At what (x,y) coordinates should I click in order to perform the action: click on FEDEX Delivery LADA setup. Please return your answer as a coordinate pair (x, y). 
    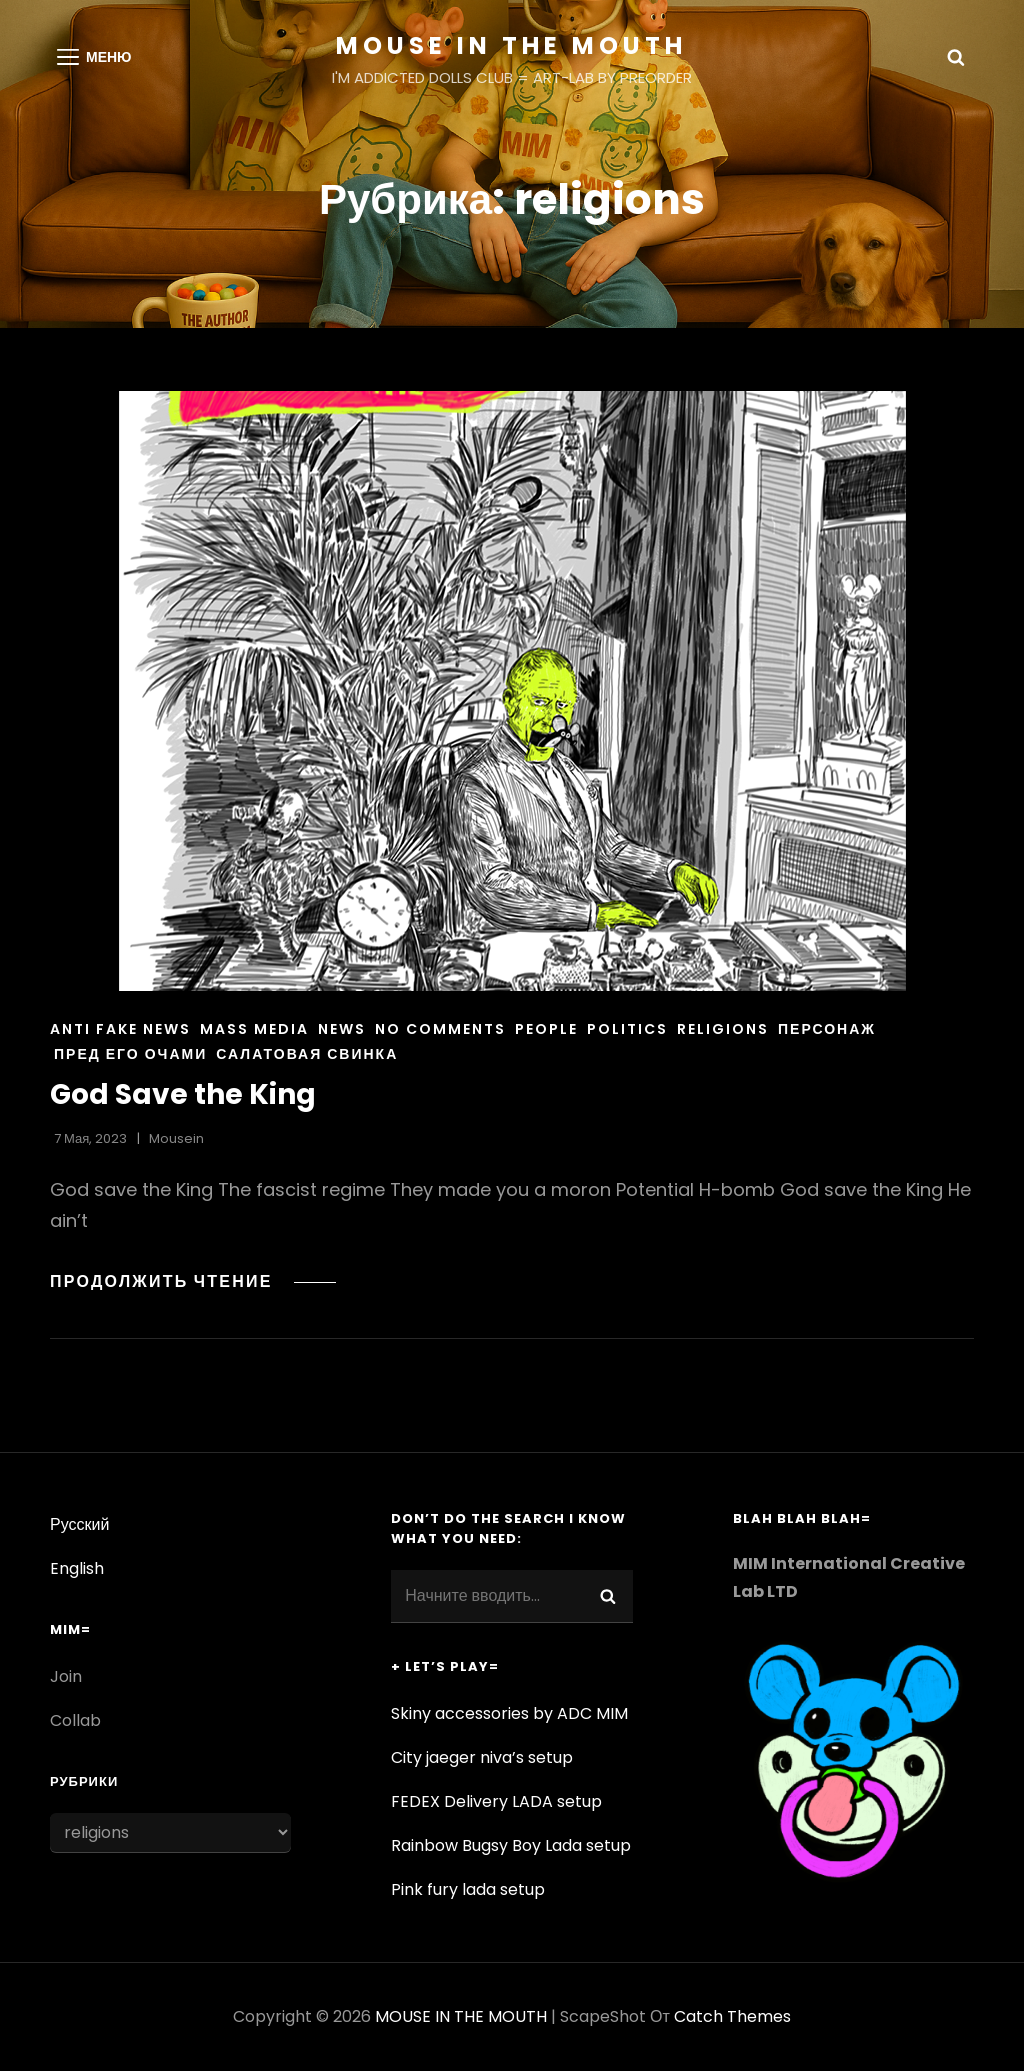
    Looking at the image, I should click on (496, 1801).